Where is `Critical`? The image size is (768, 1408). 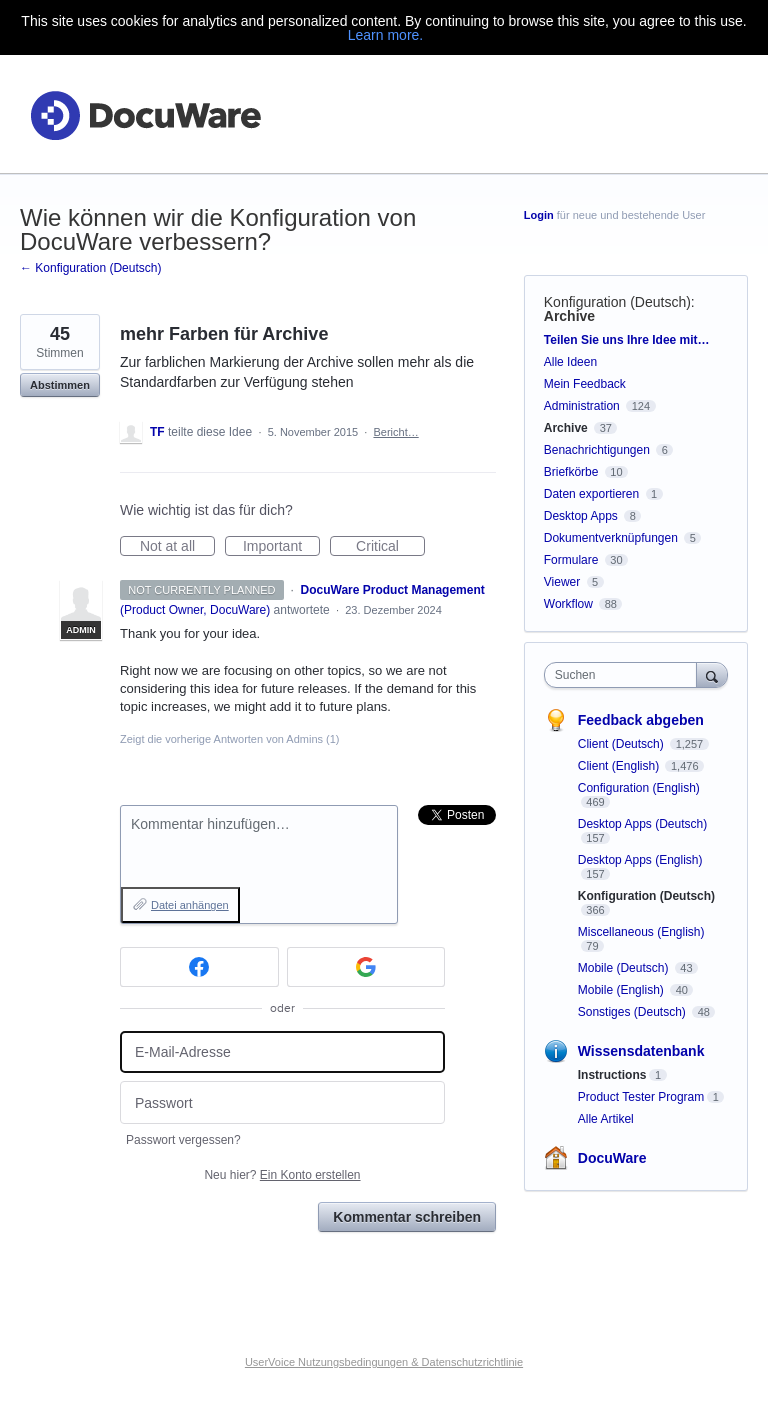
Critical is located at coordinates (390, 547).